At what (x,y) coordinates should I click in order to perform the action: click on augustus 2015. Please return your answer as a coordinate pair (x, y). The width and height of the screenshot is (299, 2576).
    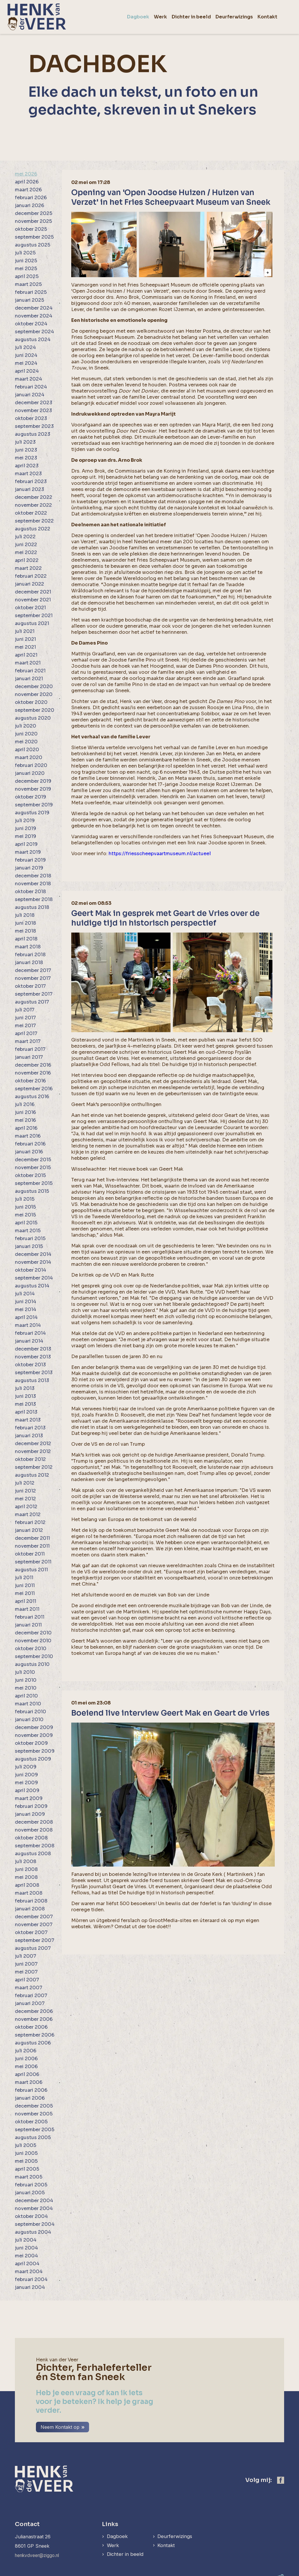
    Looking at the image, I should click on (32, 1191).